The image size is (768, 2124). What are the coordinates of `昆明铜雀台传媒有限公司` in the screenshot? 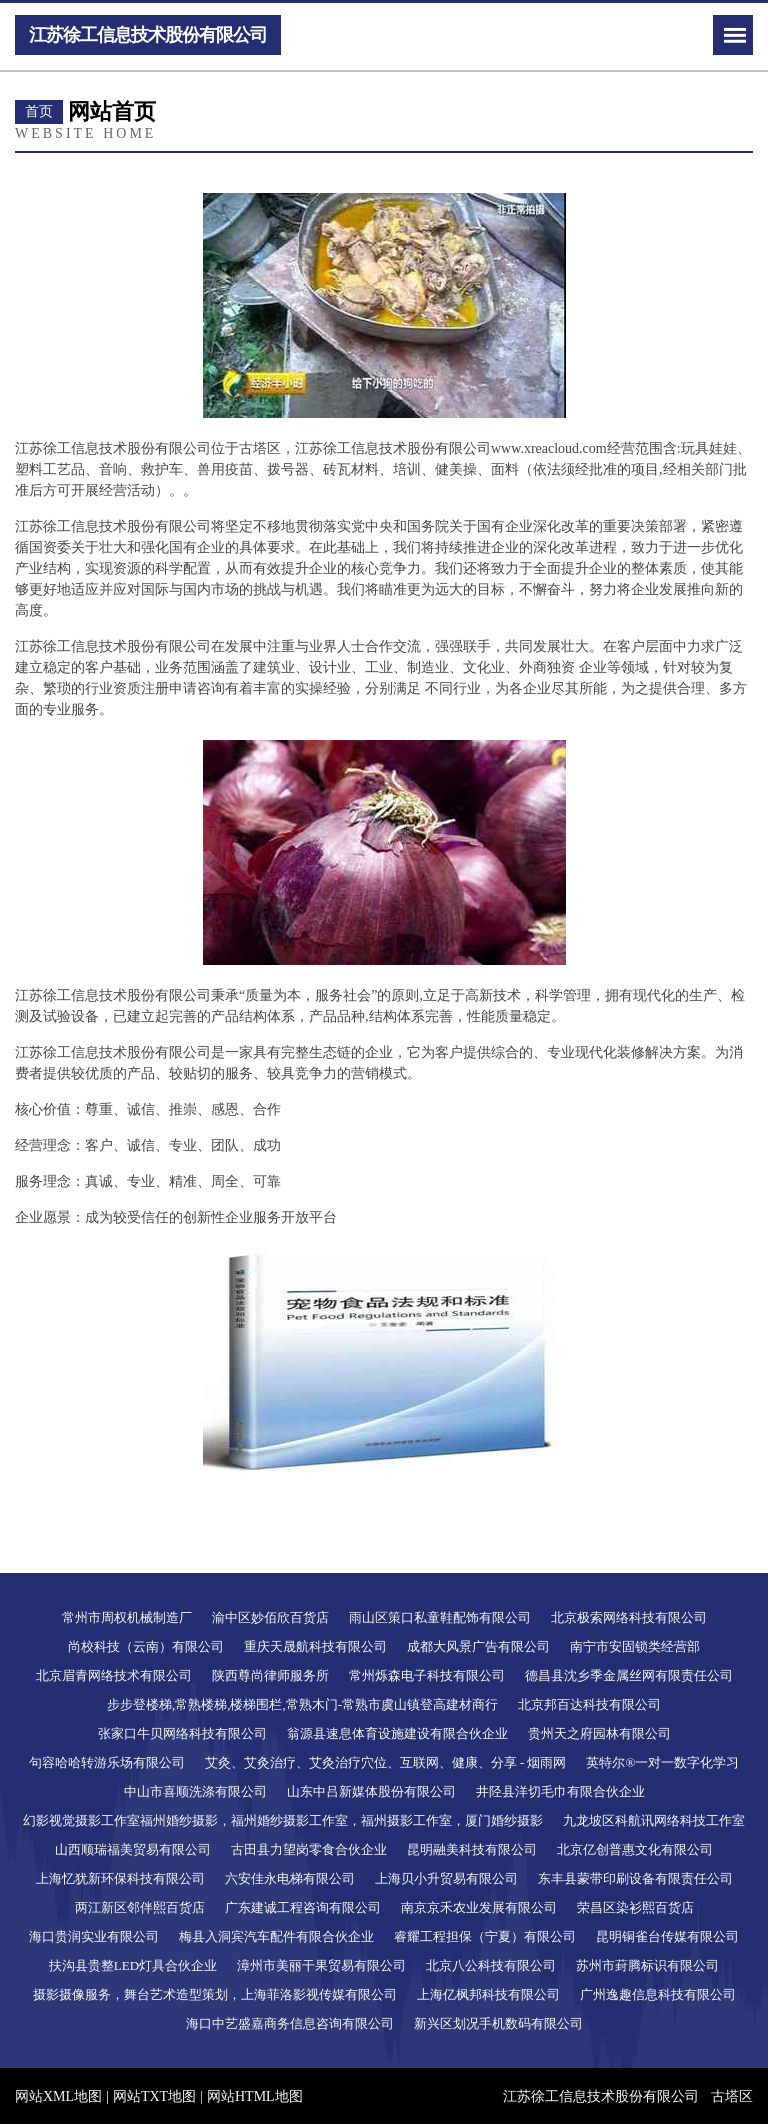 It's located at (667, 1936).